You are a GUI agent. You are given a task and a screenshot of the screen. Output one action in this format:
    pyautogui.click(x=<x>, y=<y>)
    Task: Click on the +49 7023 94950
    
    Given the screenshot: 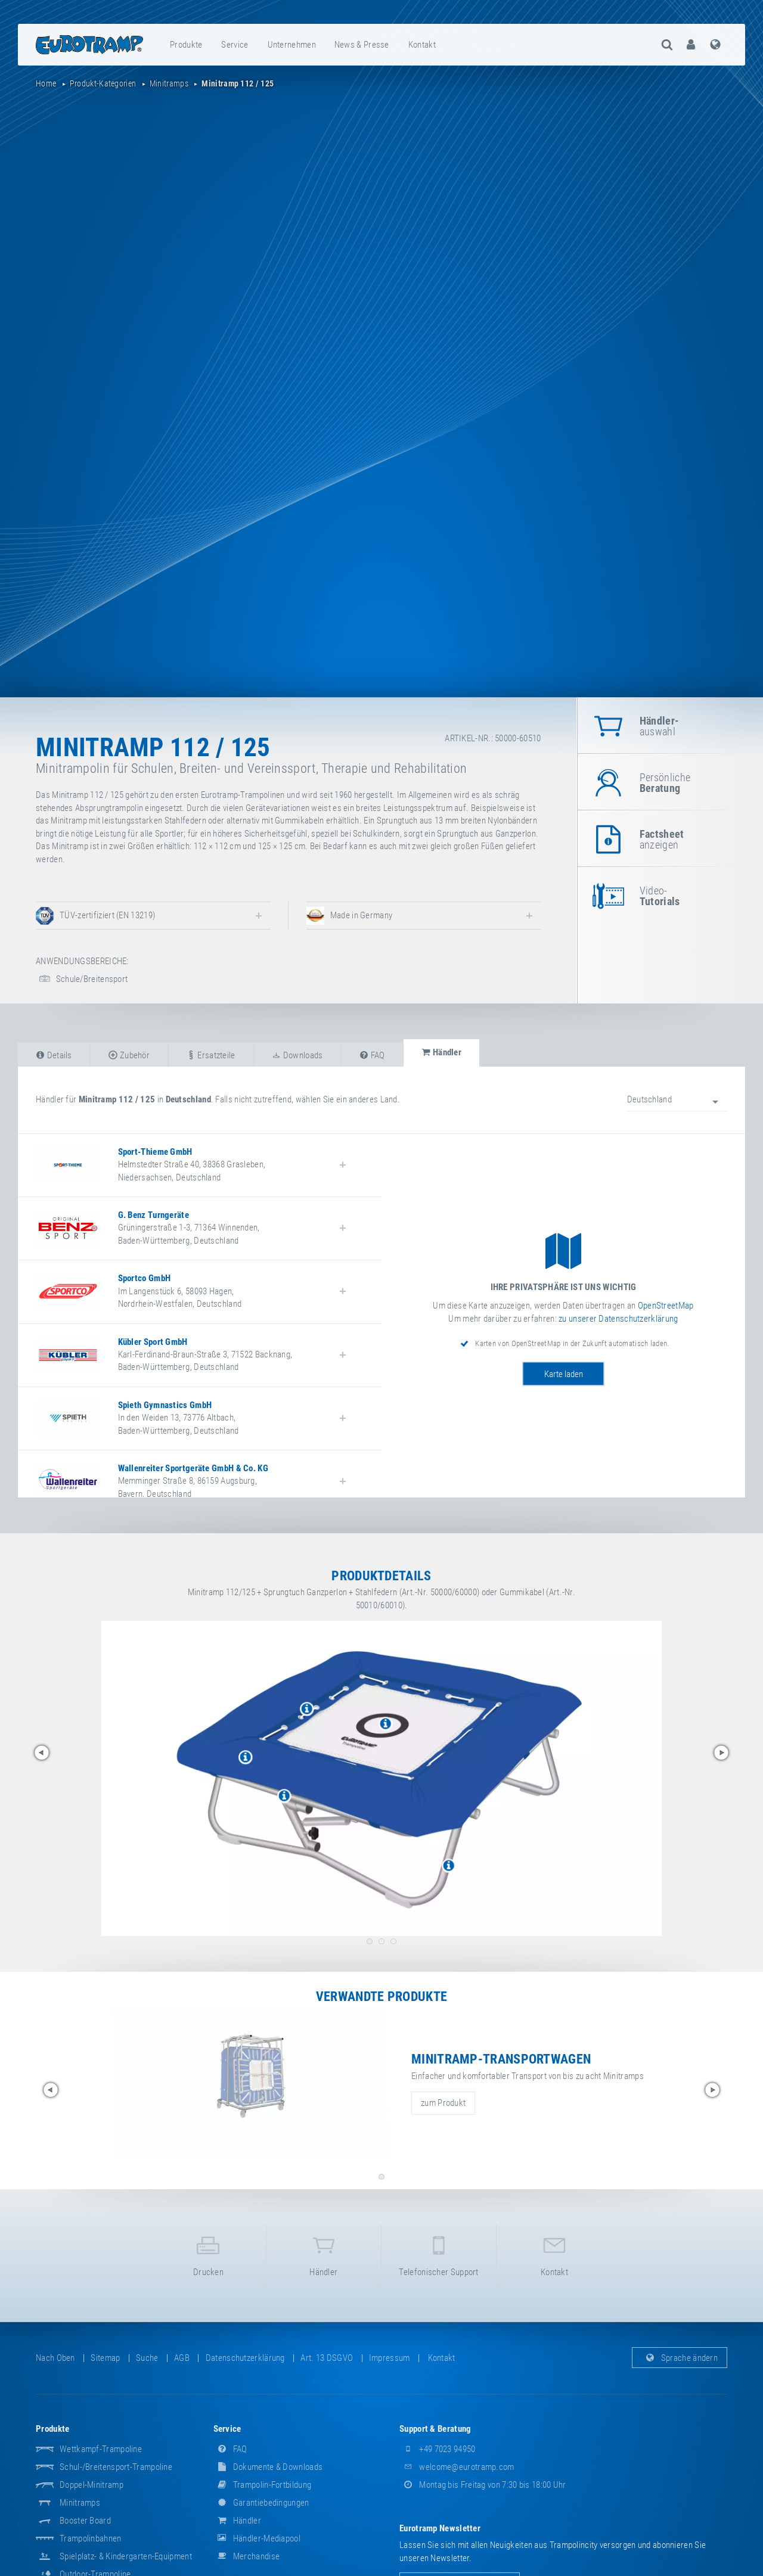 What is the action you would take?
    pyautogui.click(x=437, y=2449)
    